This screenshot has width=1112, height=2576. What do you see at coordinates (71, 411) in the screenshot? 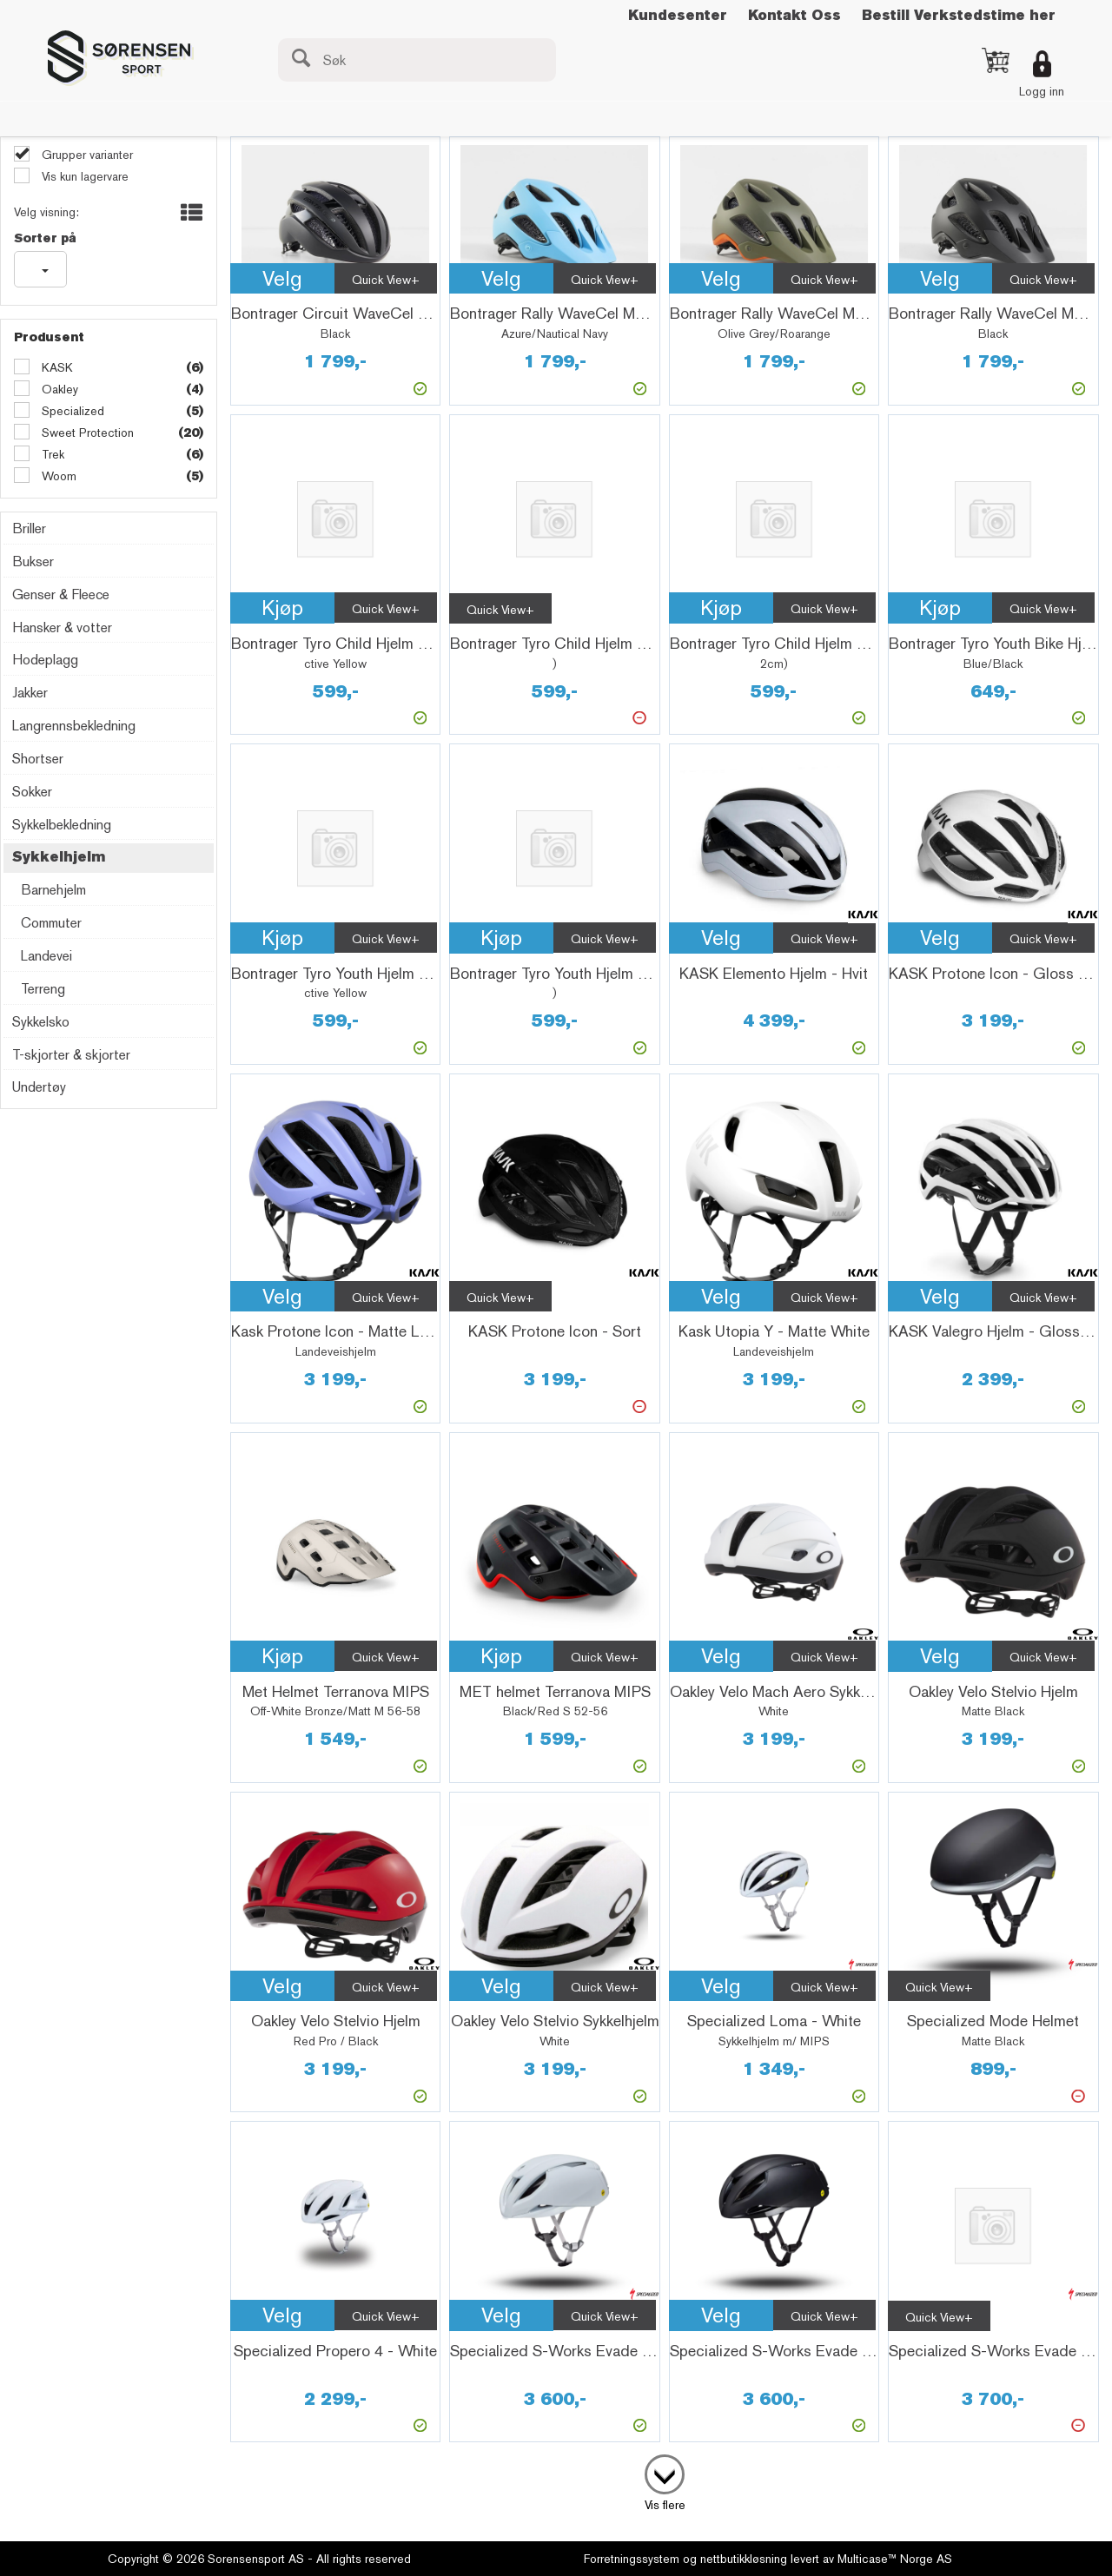
I see `Specialized` at bounding box center [71, 411].